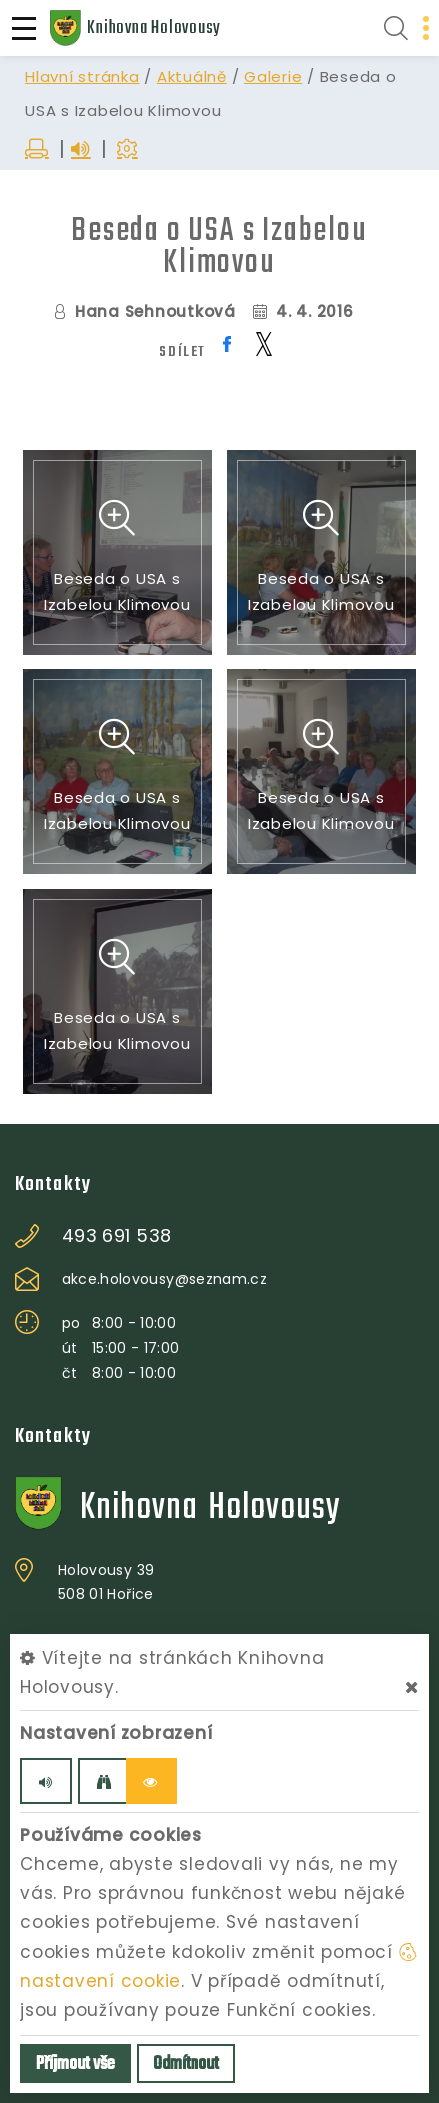 The width and height of the screenshot is (439, 2103). What do you see at coordinates (186, 2064) in the screenshot?
I see `Odmítnout` at bounding box center [186, 2064].